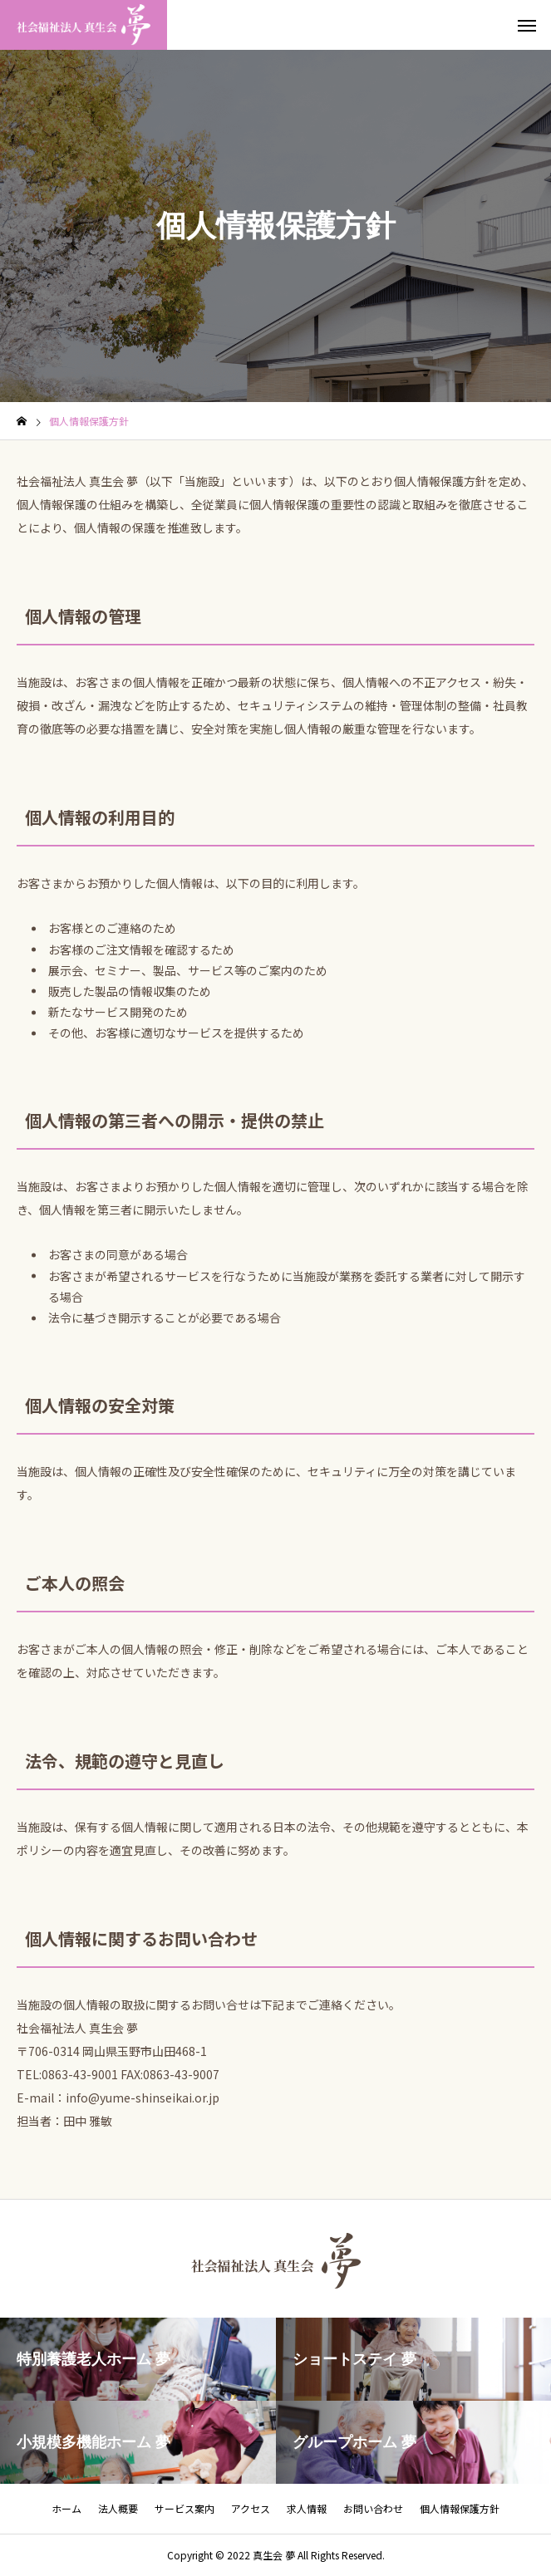 This screenshot has width=551, height=2576. I want to click on サービス案内, so click(184, 2508).